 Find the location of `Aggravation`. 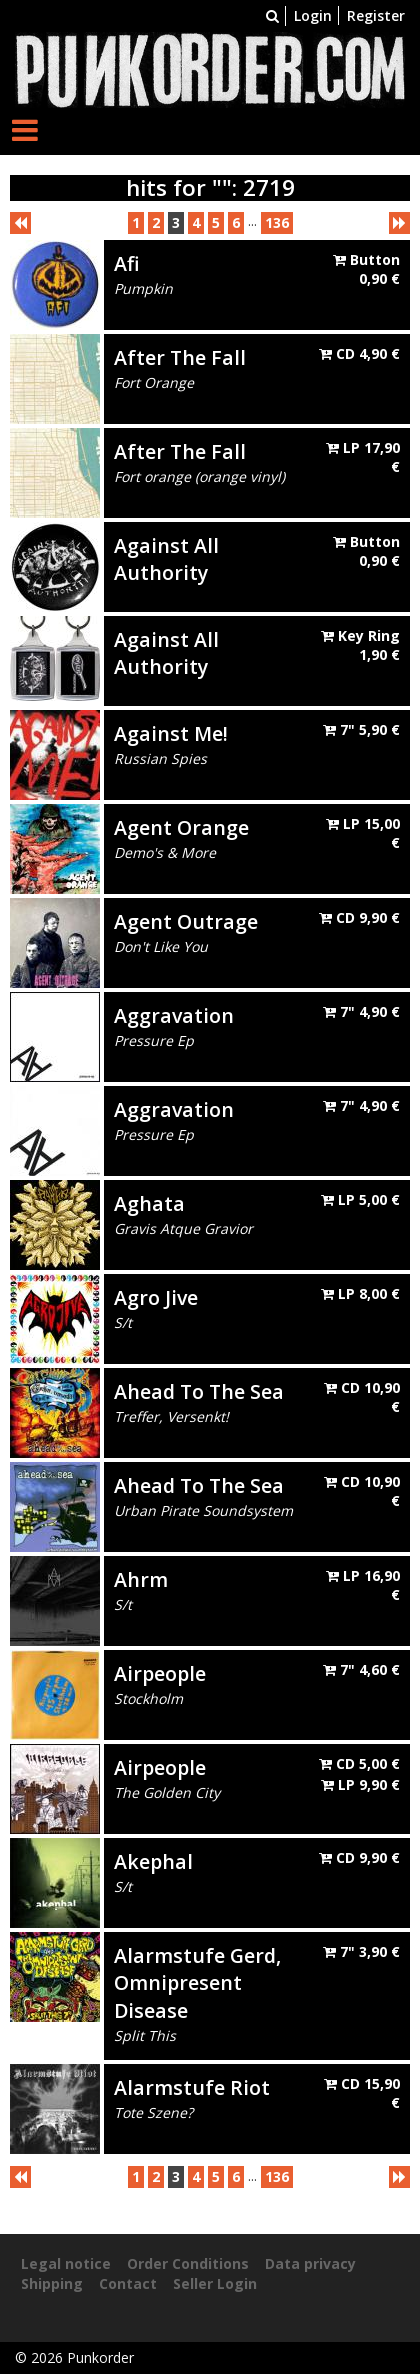

Aggravation is located at coordinates (174, 1015).